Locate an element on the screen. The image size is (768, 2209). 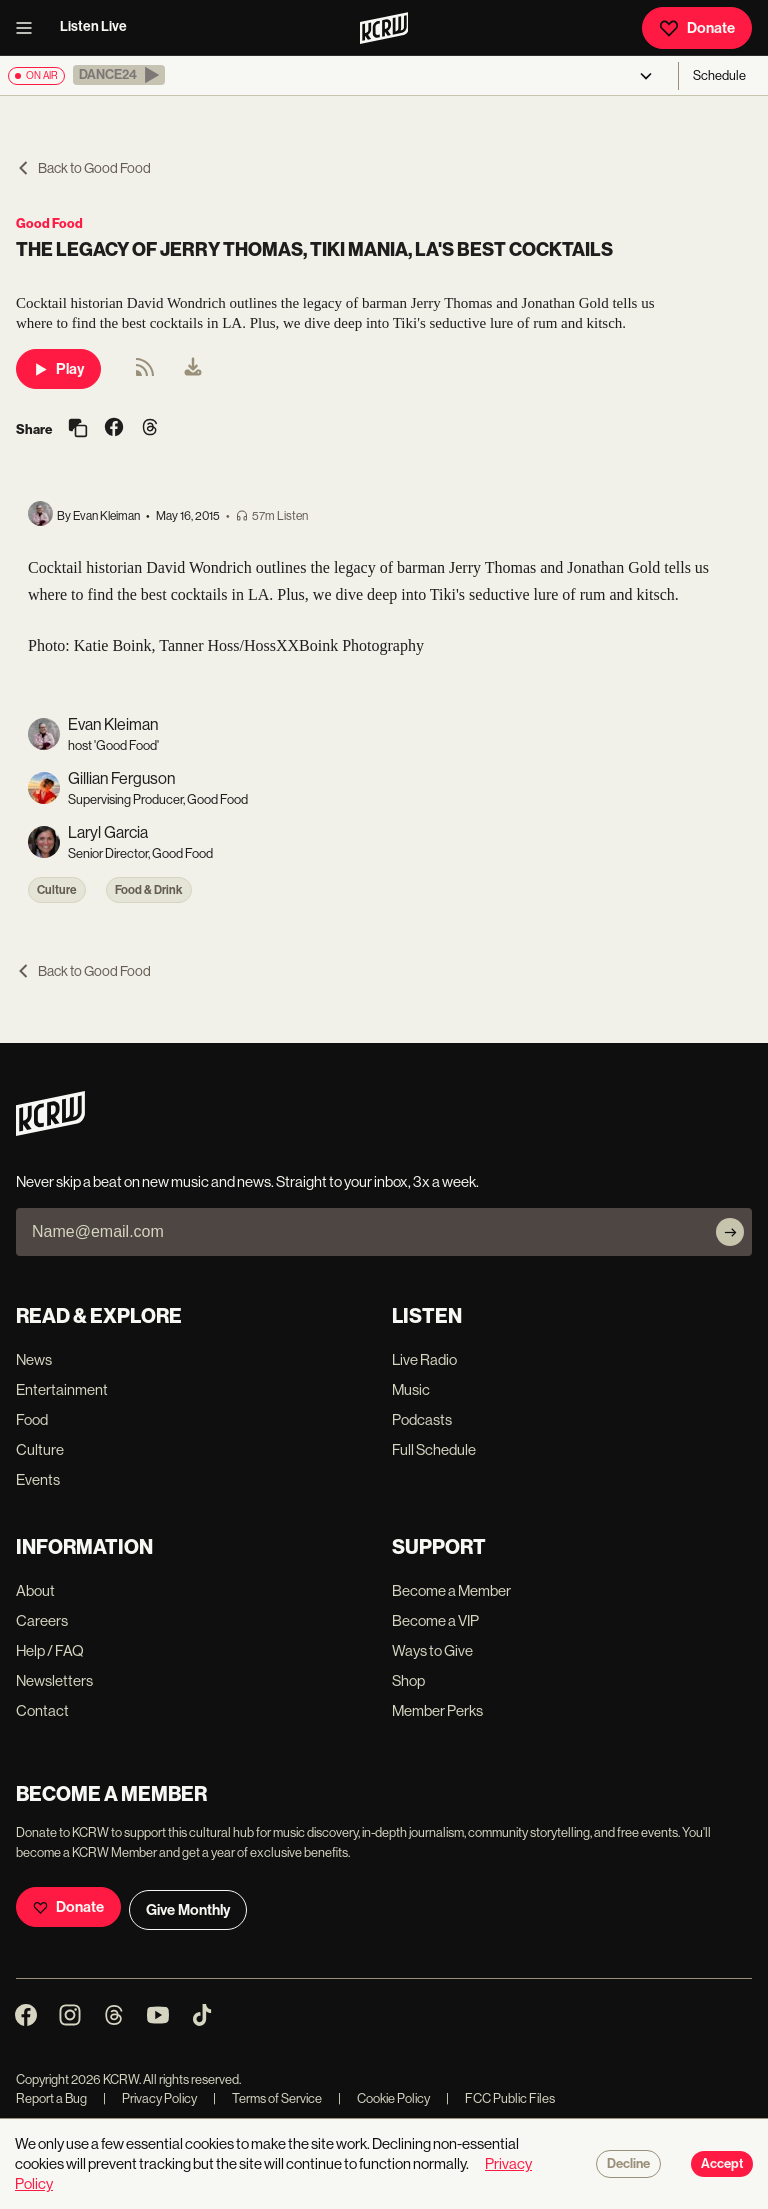
Live Radio is located at coordinates (424, 1359).